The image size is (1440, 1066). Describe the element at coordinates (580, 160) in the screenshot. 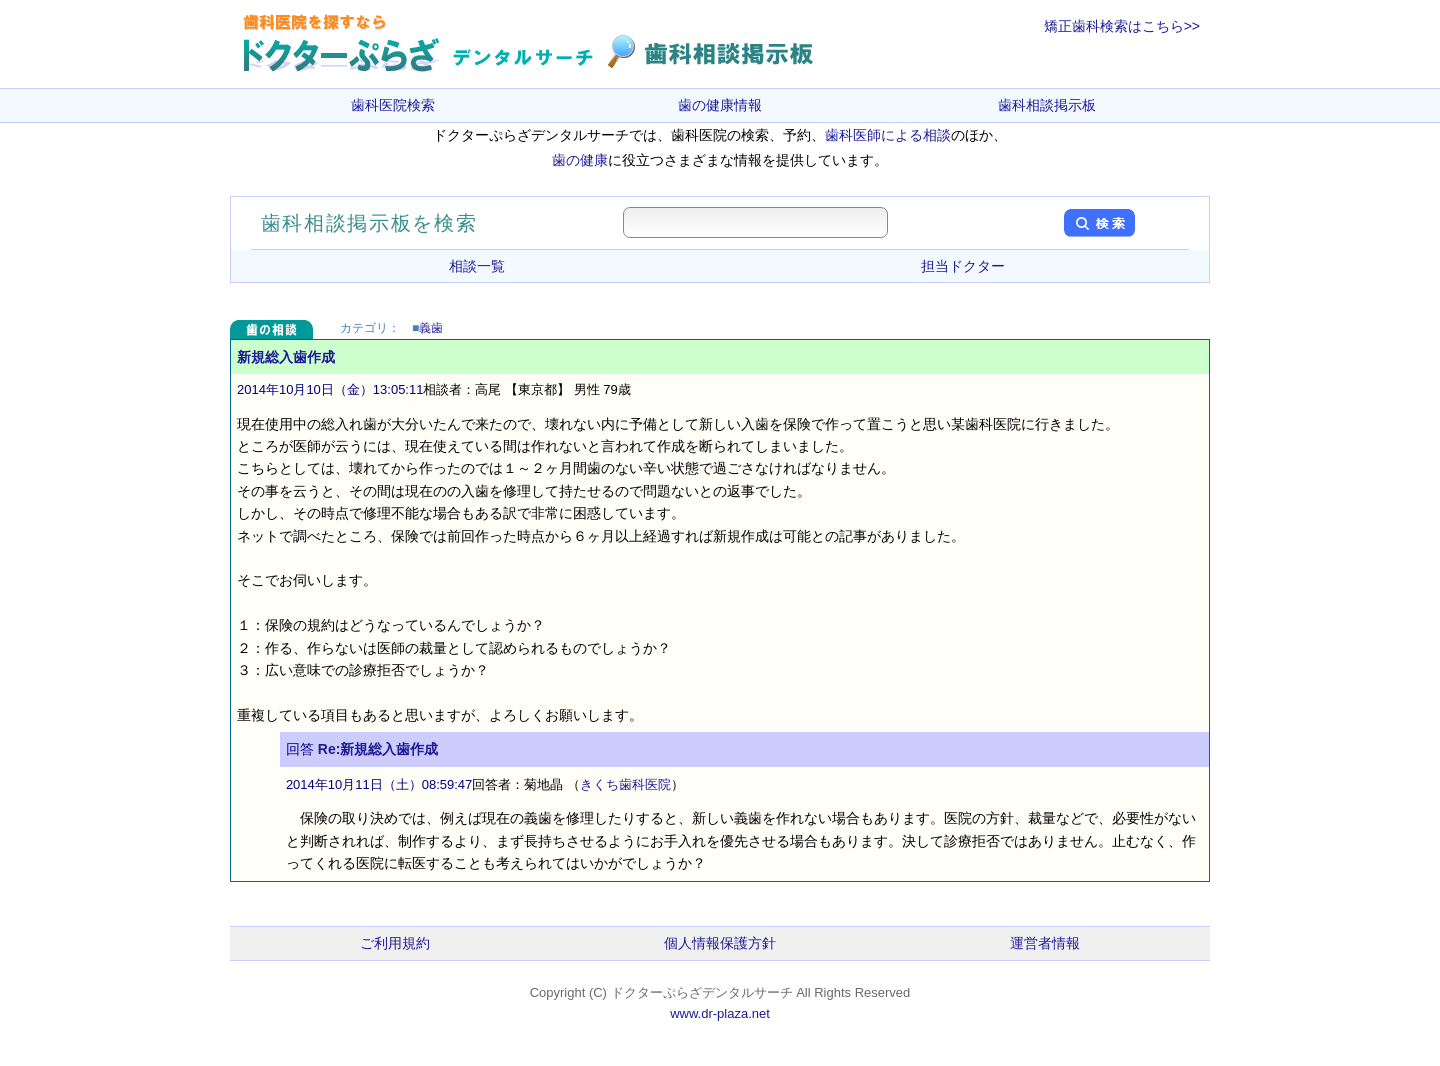

I see `歯の健康` at that location.